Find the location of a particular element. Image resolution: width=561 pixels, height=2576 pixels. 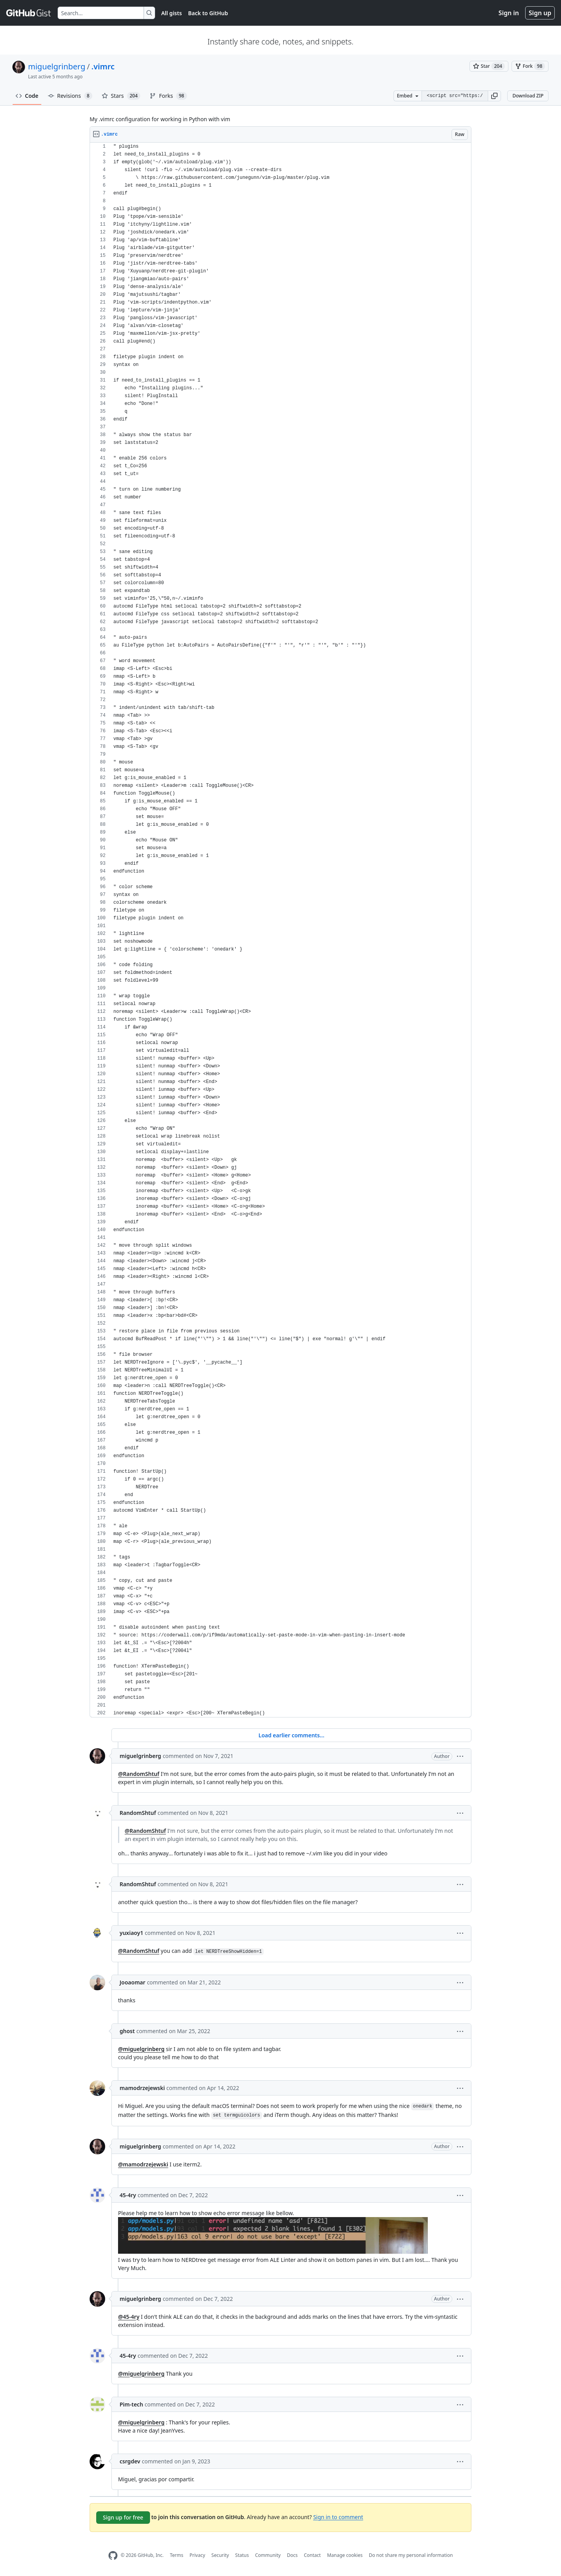

@45-4ry is located at coordinates (128, 2316).